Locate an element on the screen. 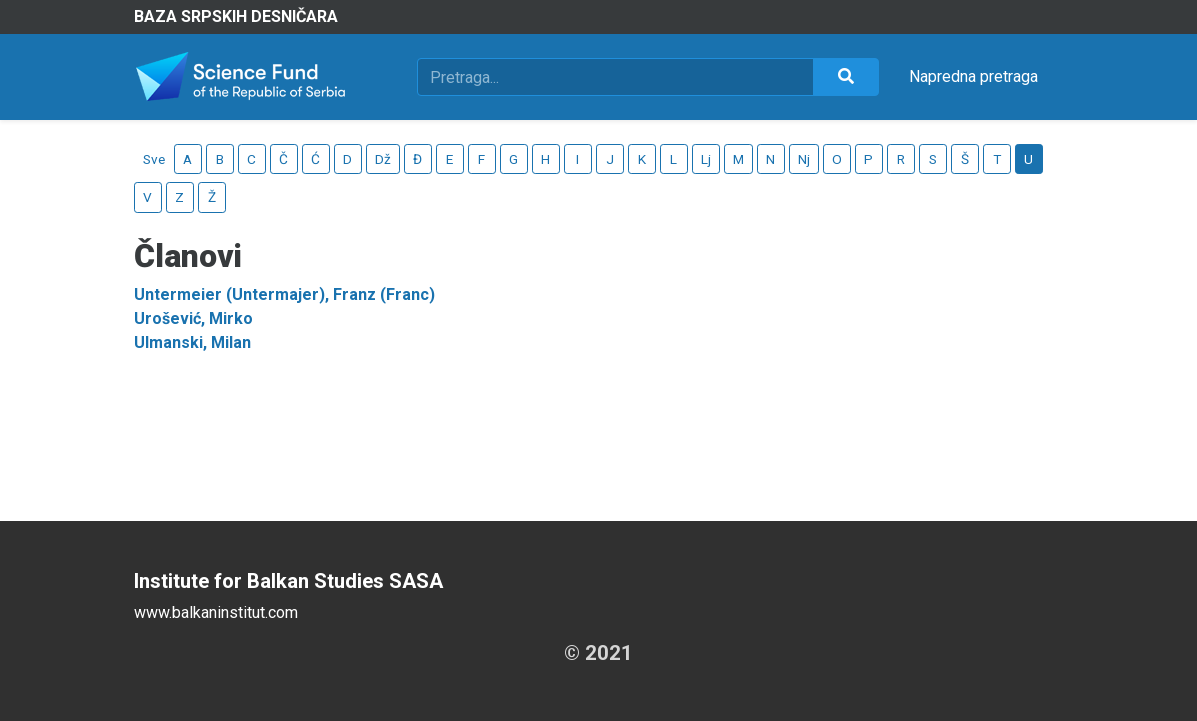 This screenshot has height=721, width=1197. Napredna pretraga is located at coordinates (973, 76).